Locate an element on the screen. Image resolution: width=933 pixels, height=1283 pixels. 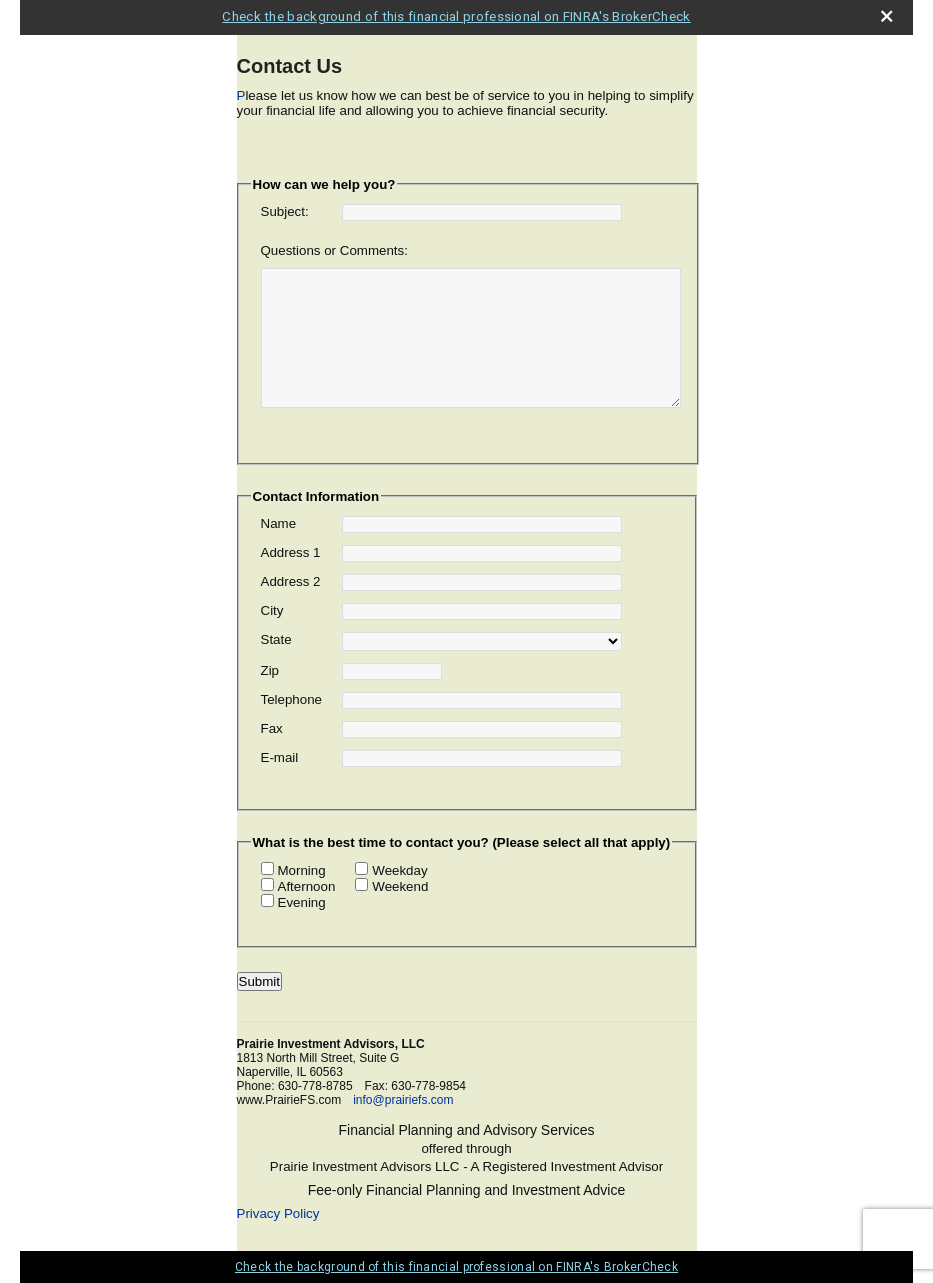
Telephone is located at coordinates (292, 699).